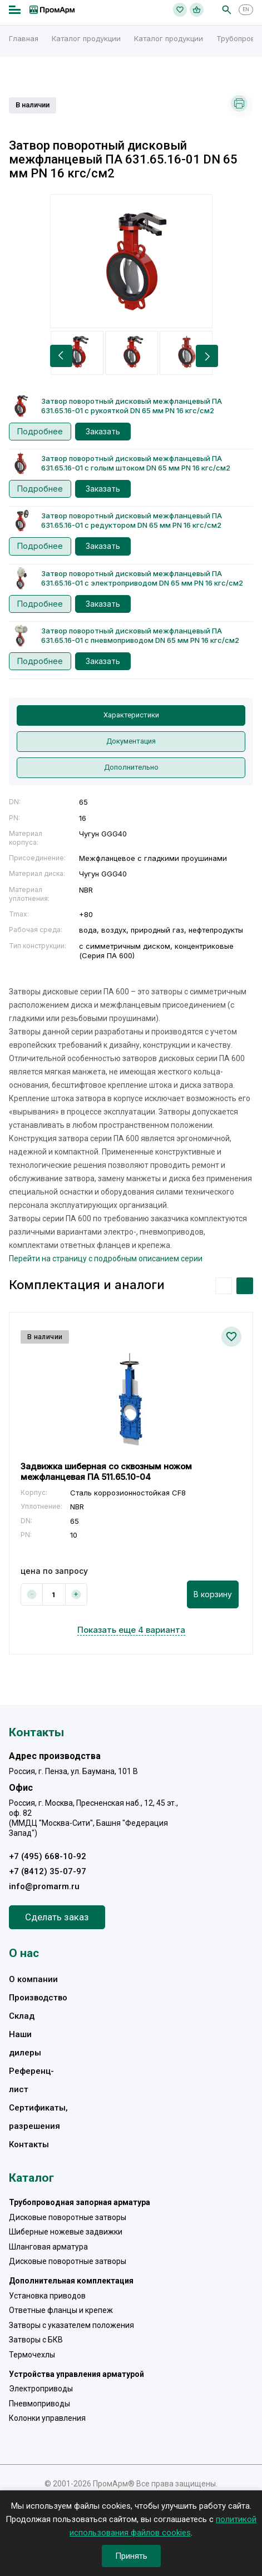 The image size is (262, 2576). What do you see at coordinates (86, 38) in the screenshot?
I see `Каталог продукции` at bounding box center [86, 38].